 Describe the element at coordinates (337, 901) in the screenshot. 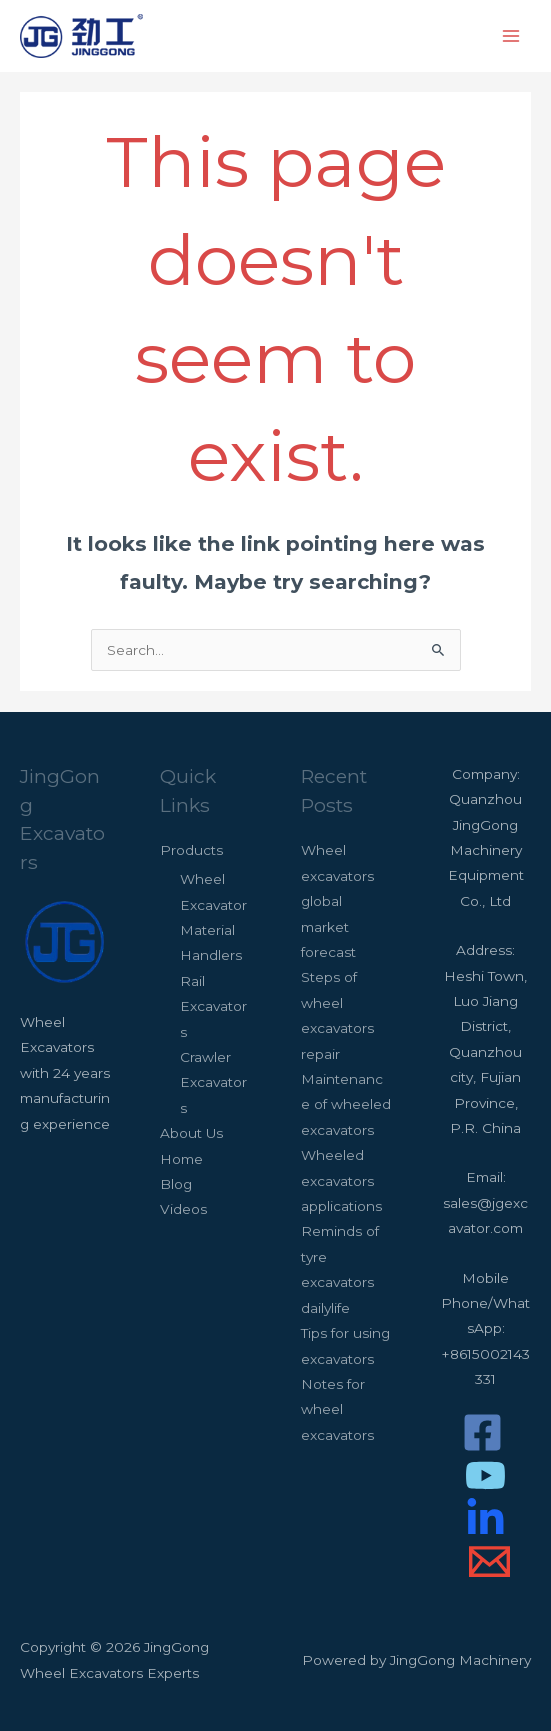

I see `Wheel excavators global market forecast` at that location.